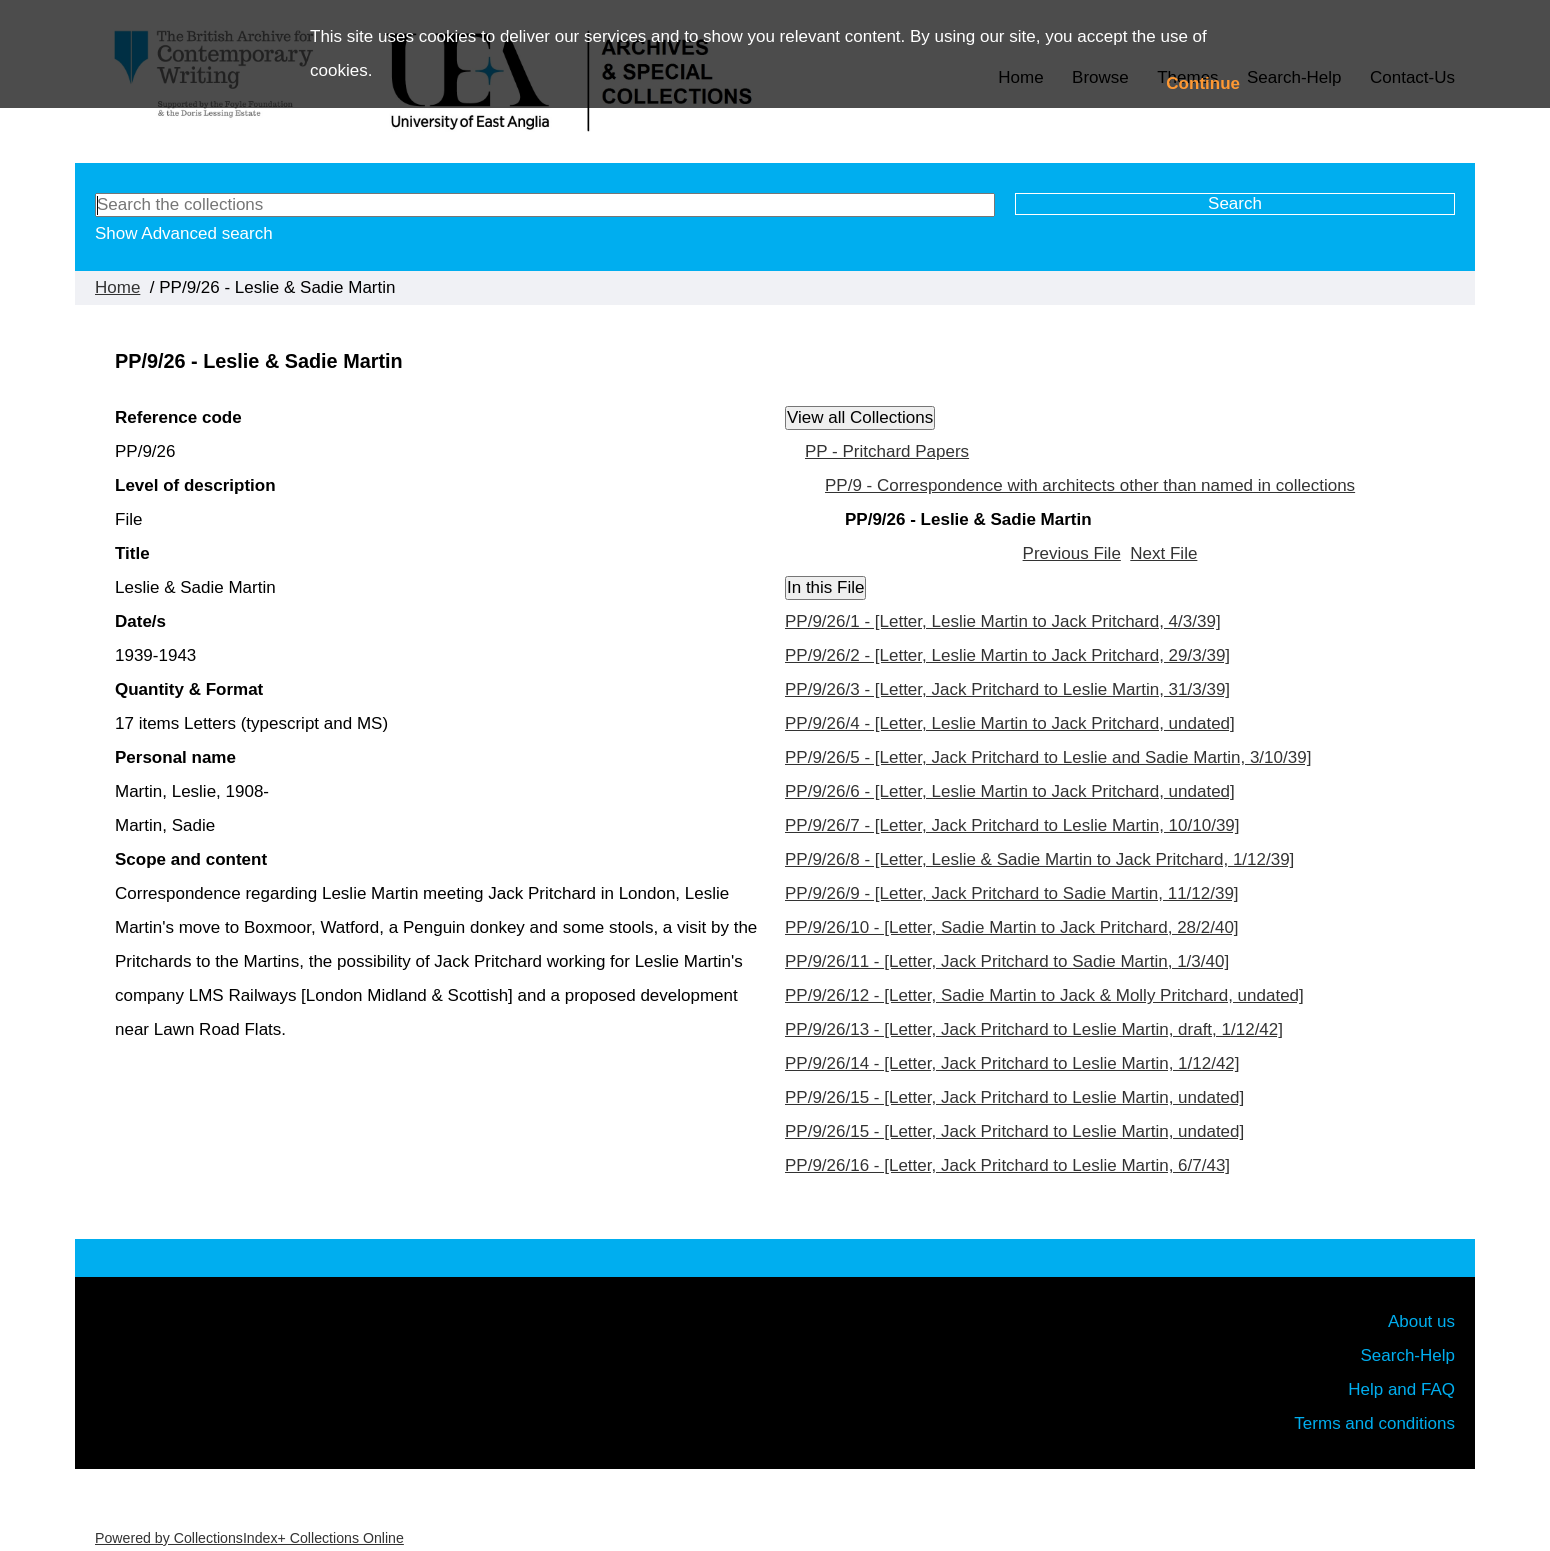 The width and height of the screenshot is (1550, 1551). Describe the element at coordinates (1421, 1321) in the screenshot. I see `About us` at that location.